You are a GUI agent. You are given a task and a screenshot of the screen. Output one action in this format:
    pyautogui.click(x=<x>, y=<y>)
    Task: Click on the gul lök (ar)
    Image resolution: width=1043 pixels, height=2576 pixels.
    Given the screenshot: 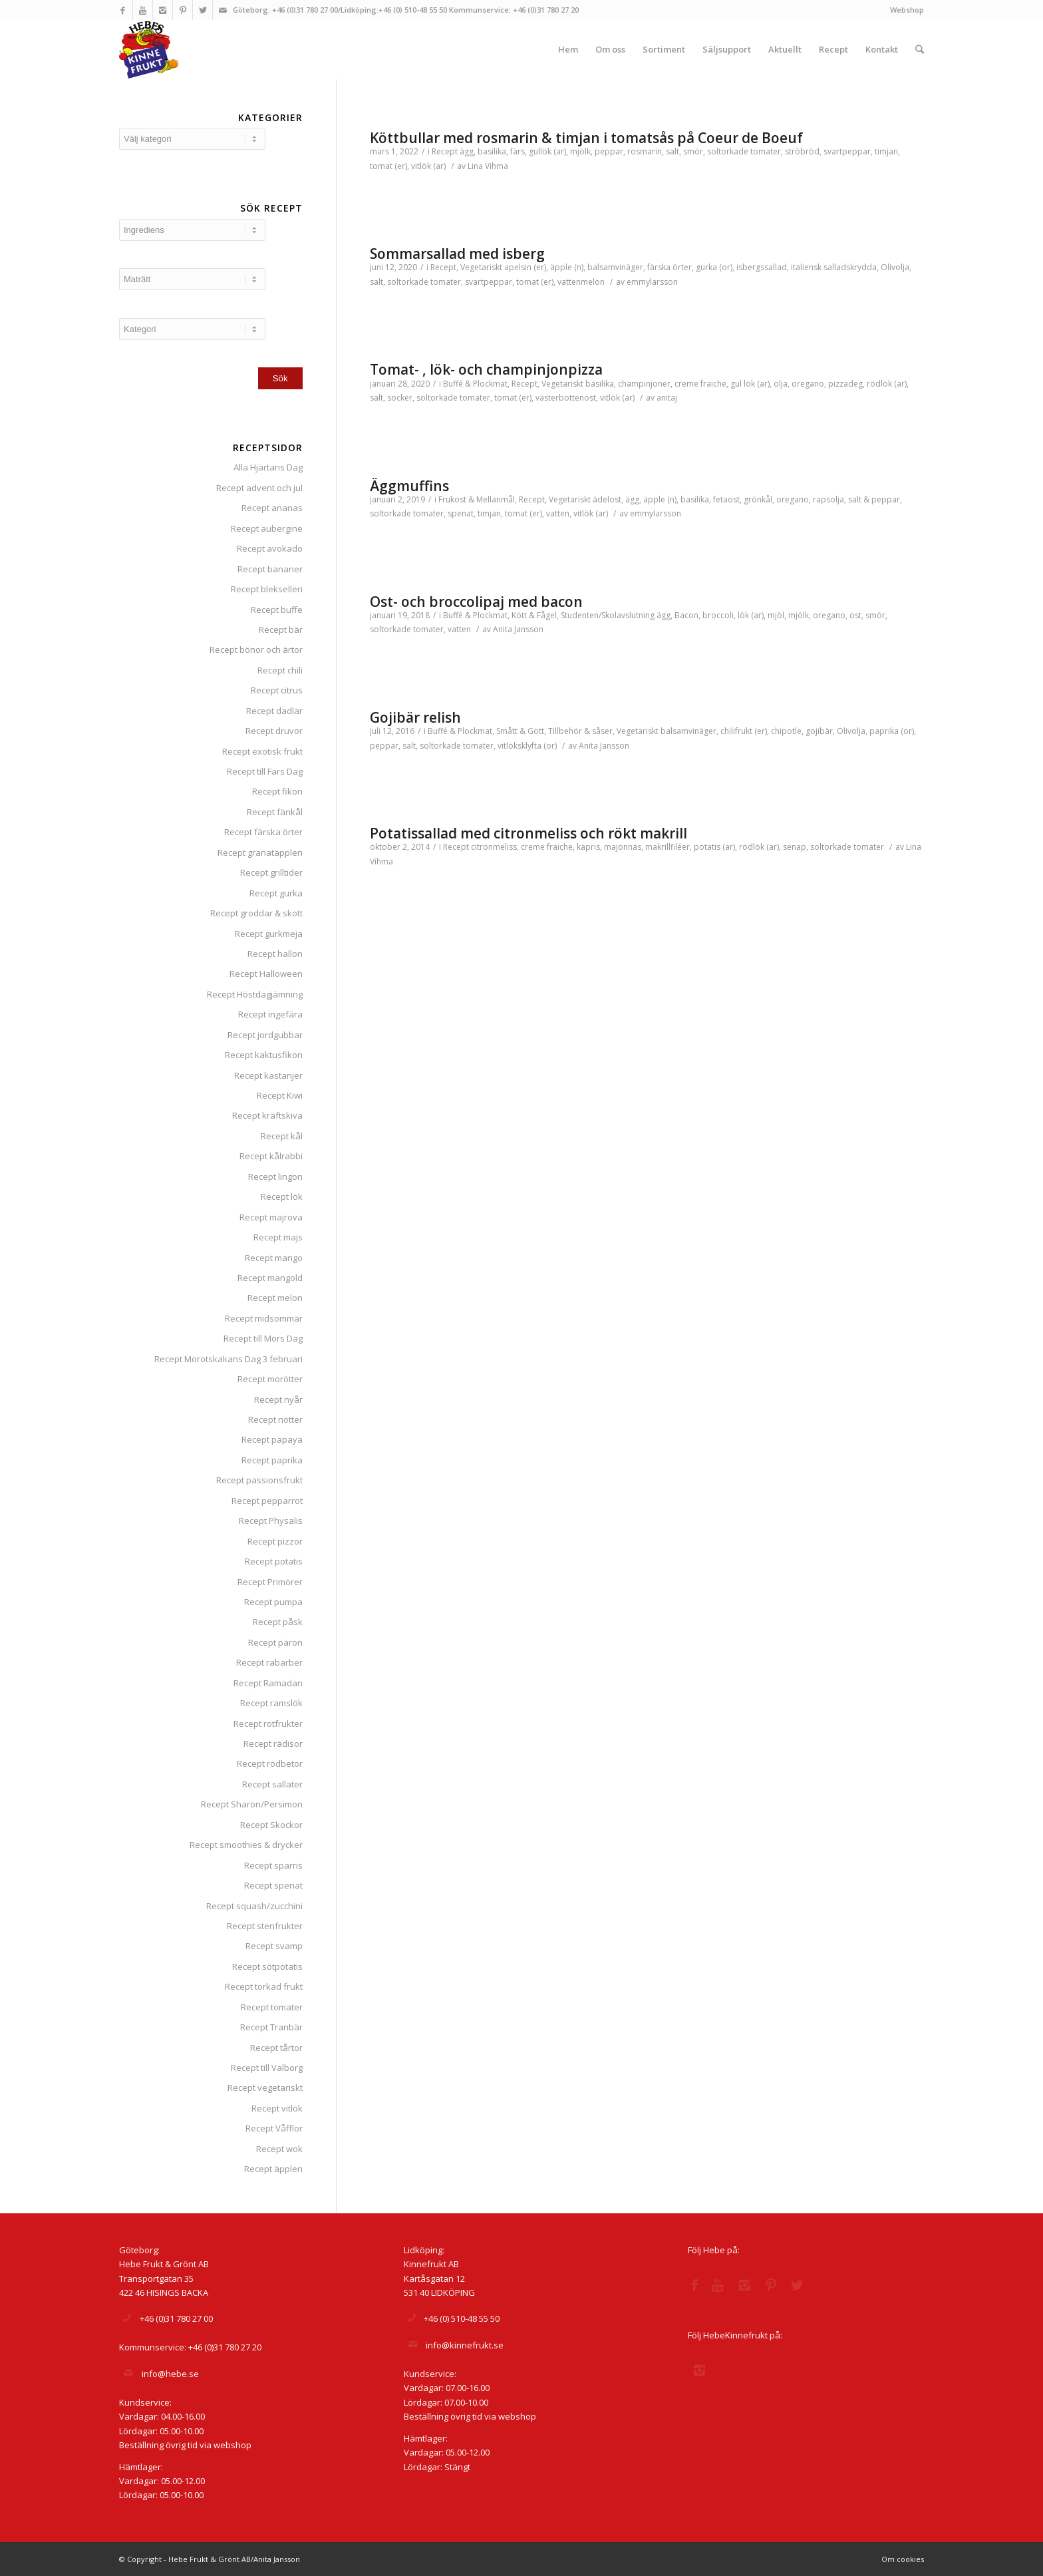 What is the action you would take?
    pyautogui.click(x=750, y=383)
    